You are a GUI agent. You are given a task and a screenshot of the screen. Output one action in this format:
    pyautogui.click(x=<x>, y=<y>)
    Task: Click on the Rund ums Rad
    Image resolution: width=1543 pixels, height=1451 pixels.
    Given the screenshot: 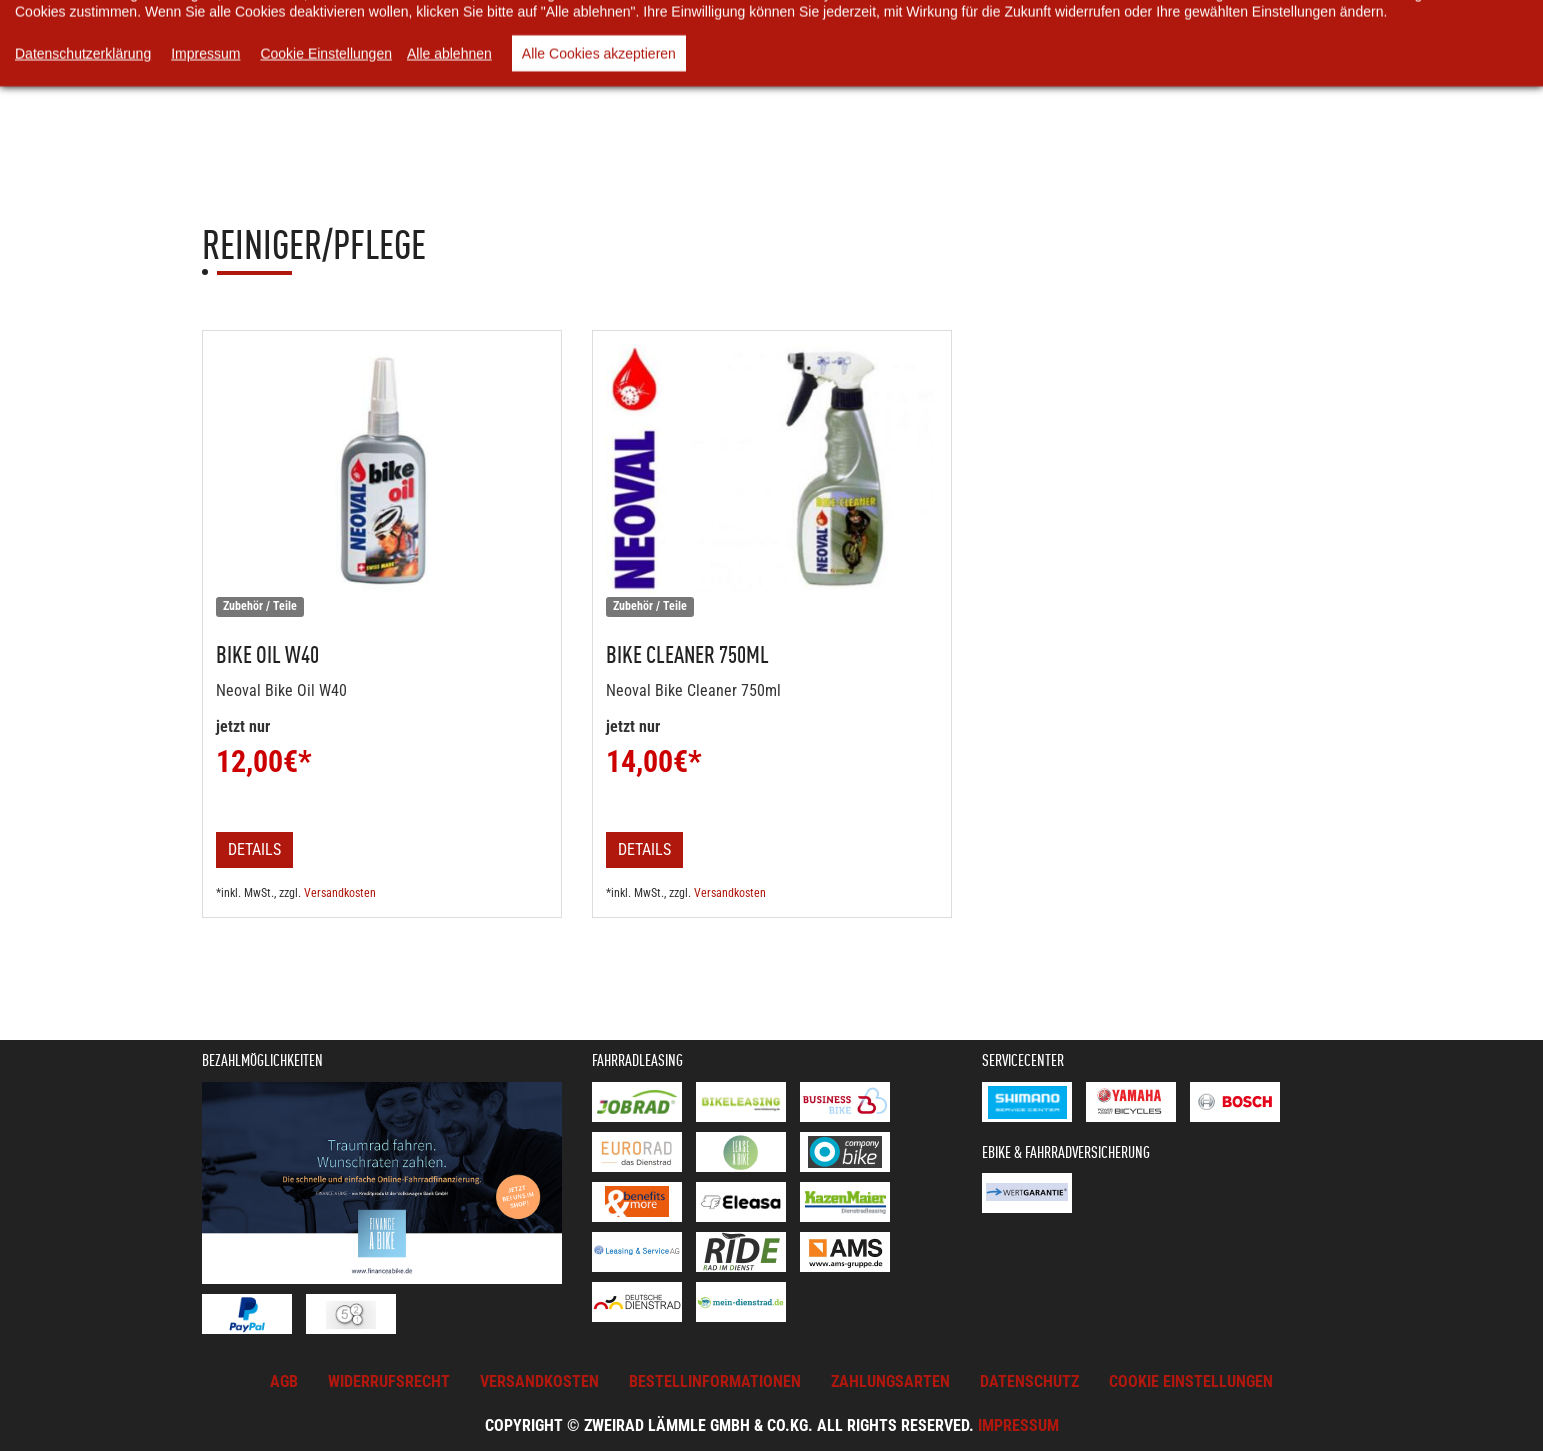 What is the action you would take?
    pyautogui.click(x=976, y=59)
    